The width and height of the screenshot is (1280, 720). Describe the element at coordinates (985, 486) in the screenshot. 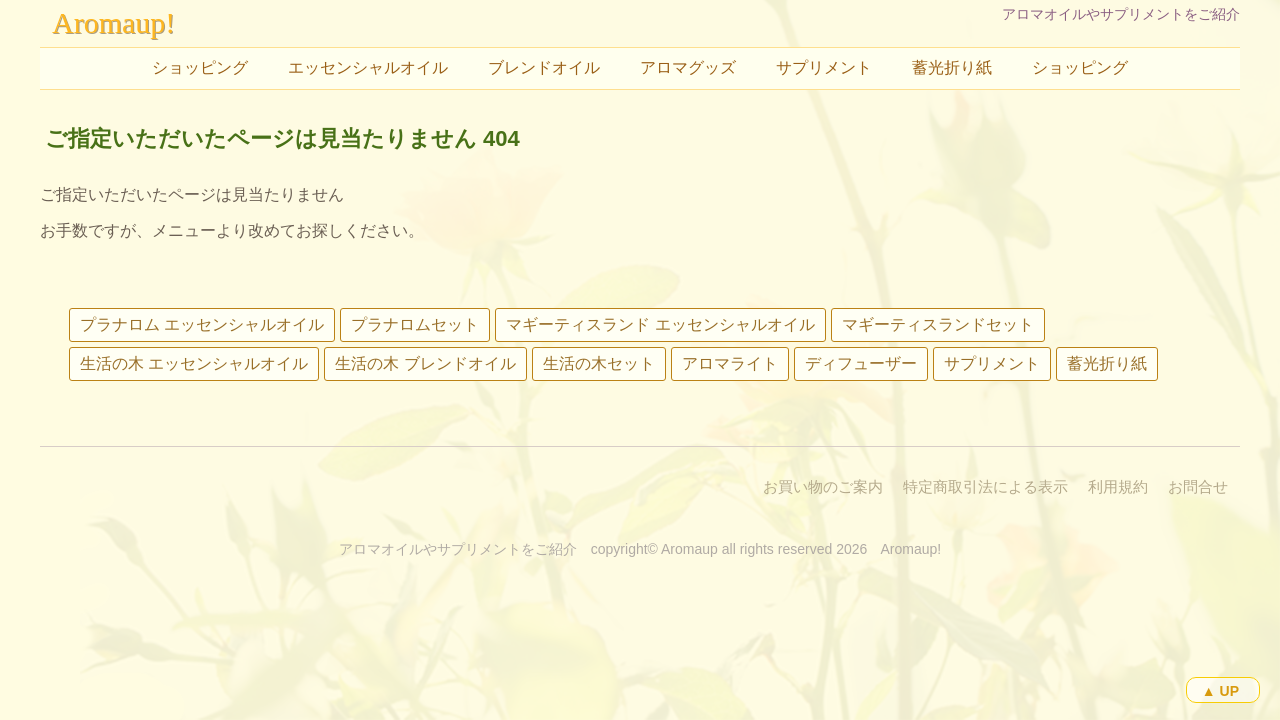

I see `特定商取引法による表示` at that location.